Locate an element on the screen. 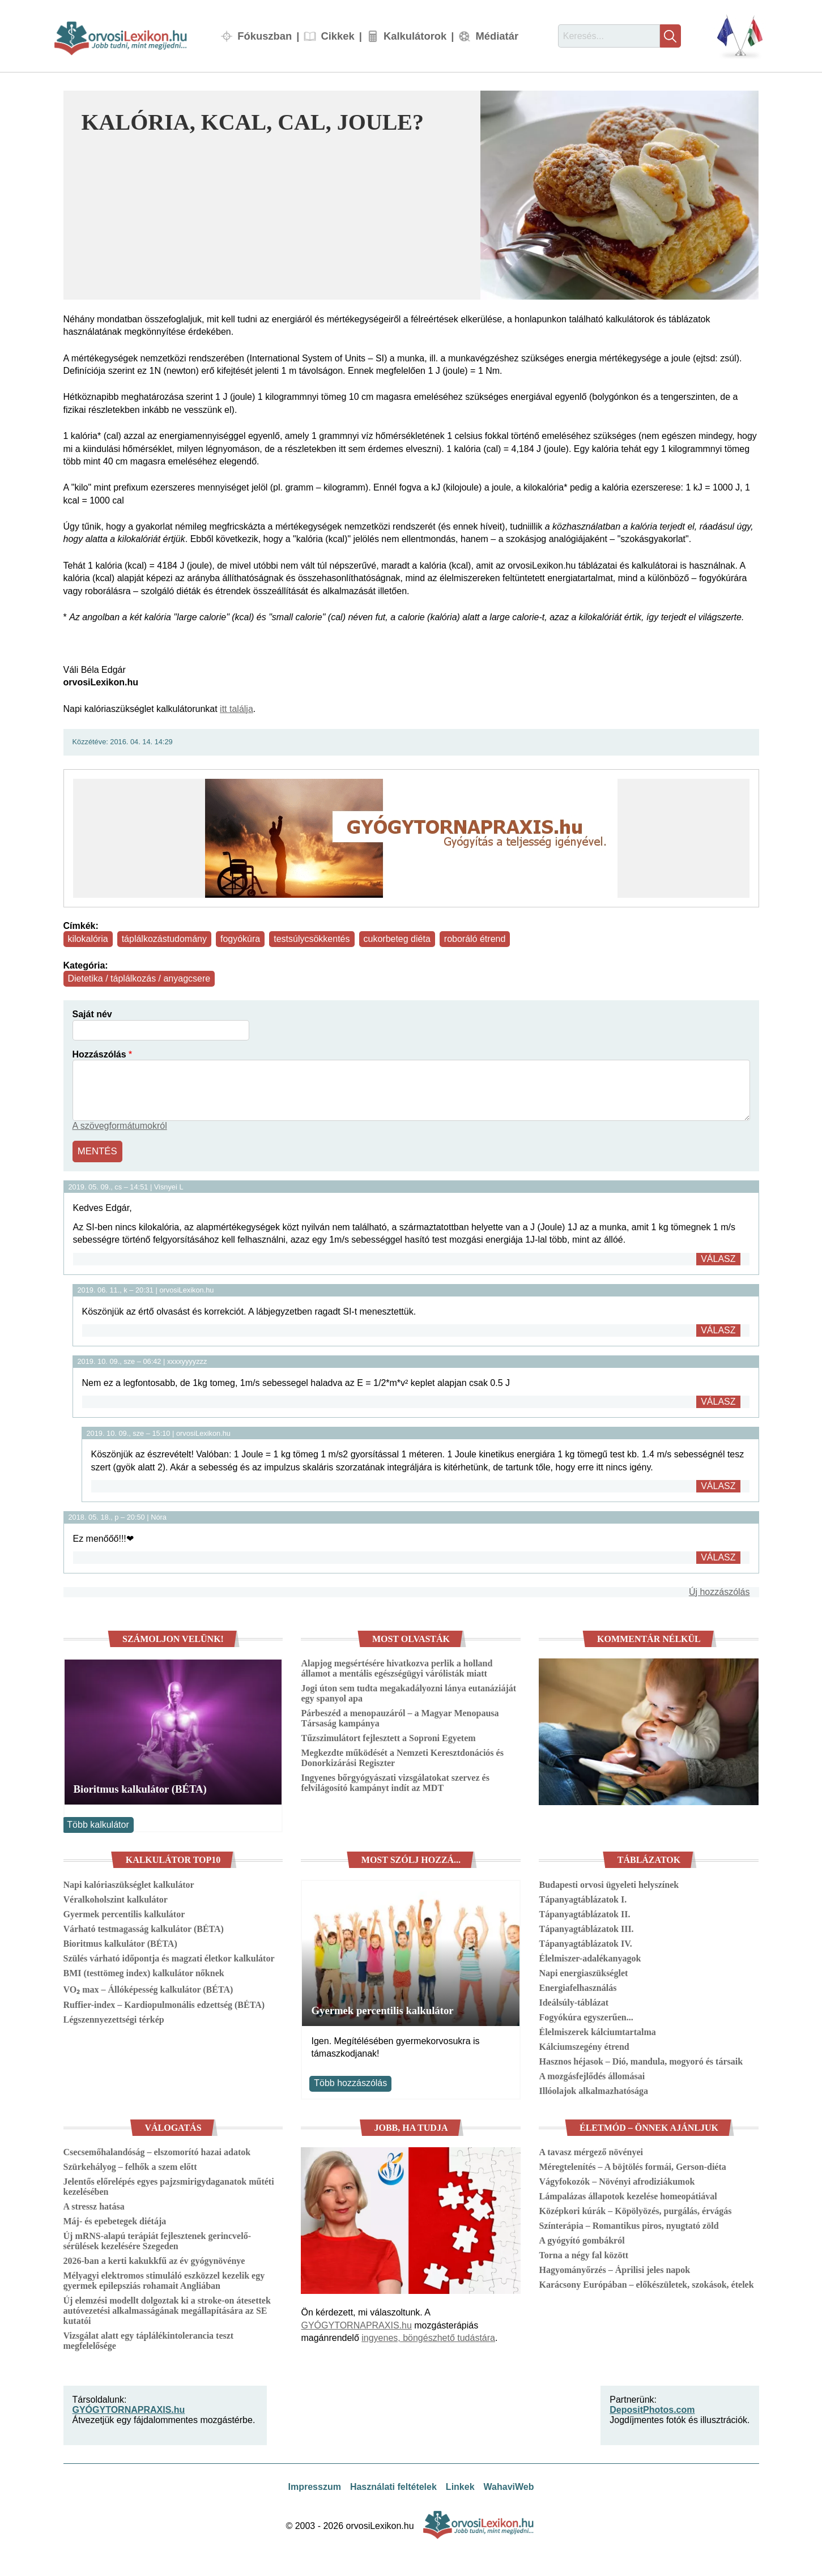 The width and height of the screenshot is (822, 2576). Tápanyagtáblázatok II. is located at coordinates (584, 1912).